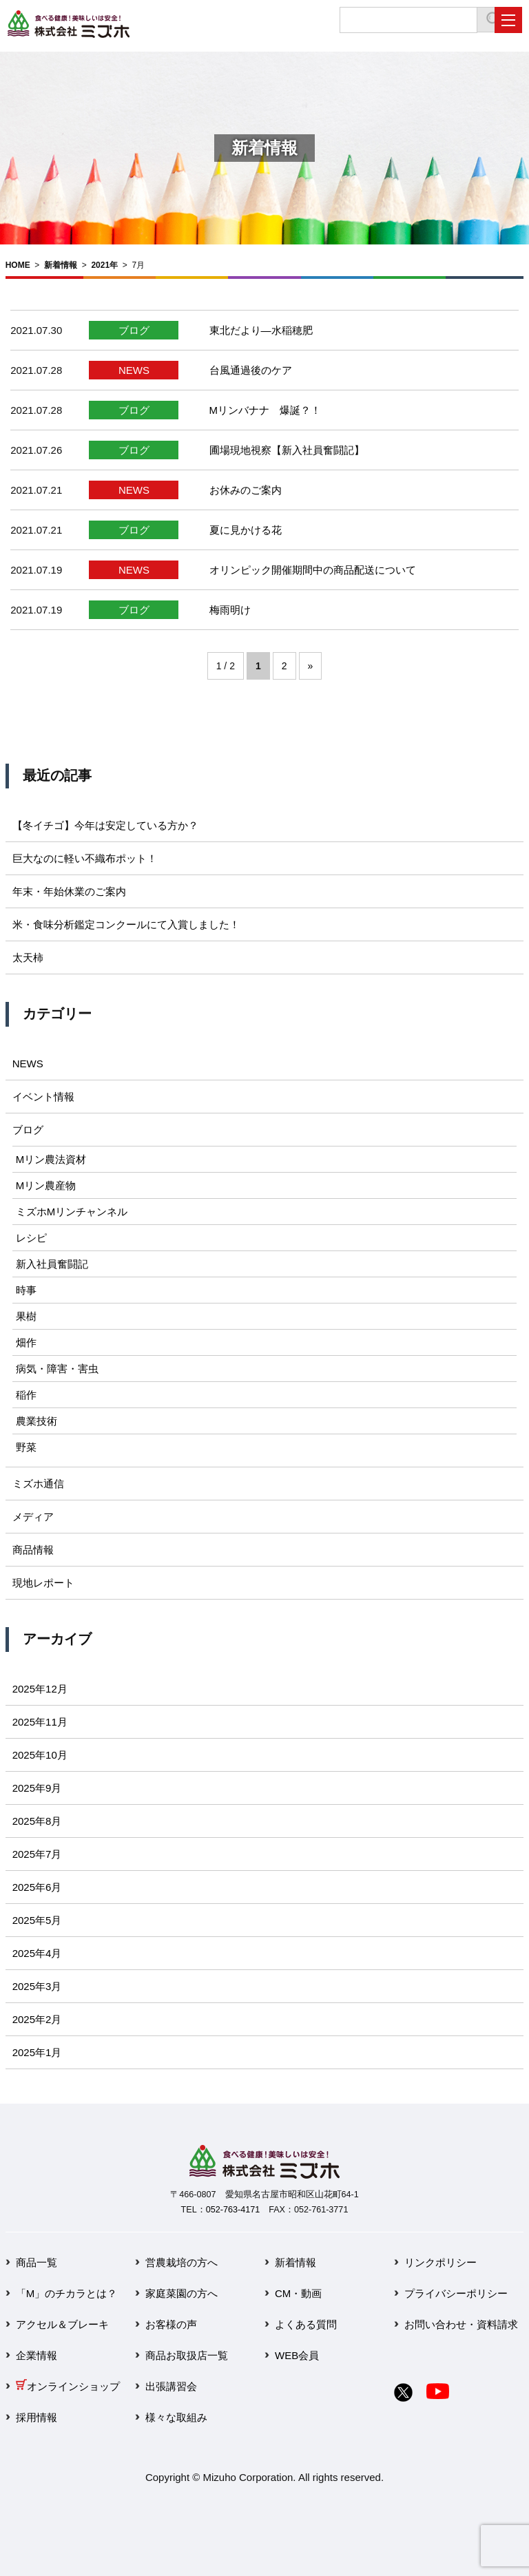  Describe the element at coordinates (43, 1583) in the screenshot. I see `現地レポート` at that location.